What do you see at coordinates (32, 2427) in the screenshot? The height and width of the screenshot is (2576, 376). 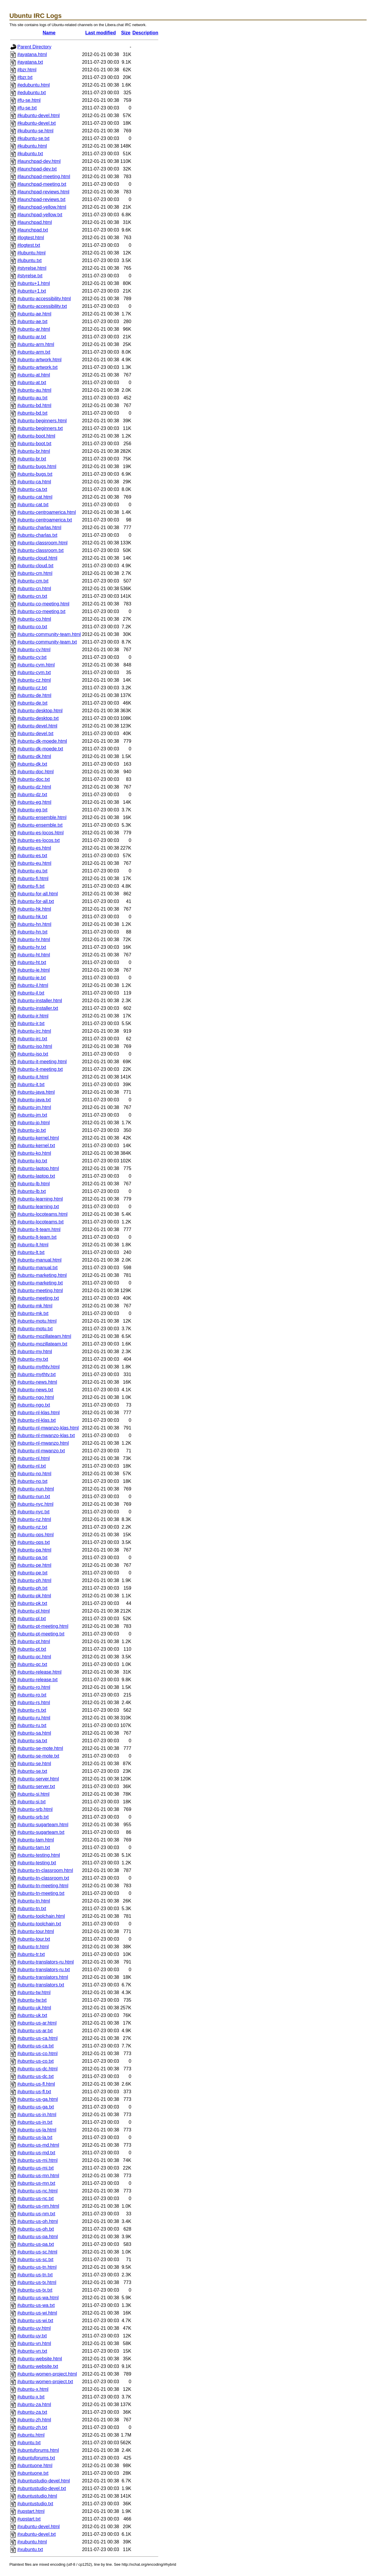 I see `#ubuntu-zh.txt` at bounding box center [32, 2427].